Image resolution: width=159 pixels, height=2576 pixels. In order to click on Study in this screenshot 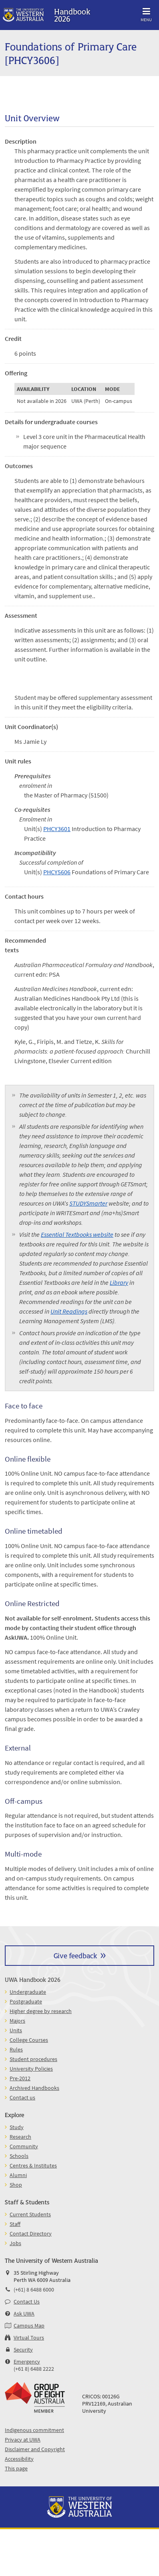, I will do `click(17, 2127)`.